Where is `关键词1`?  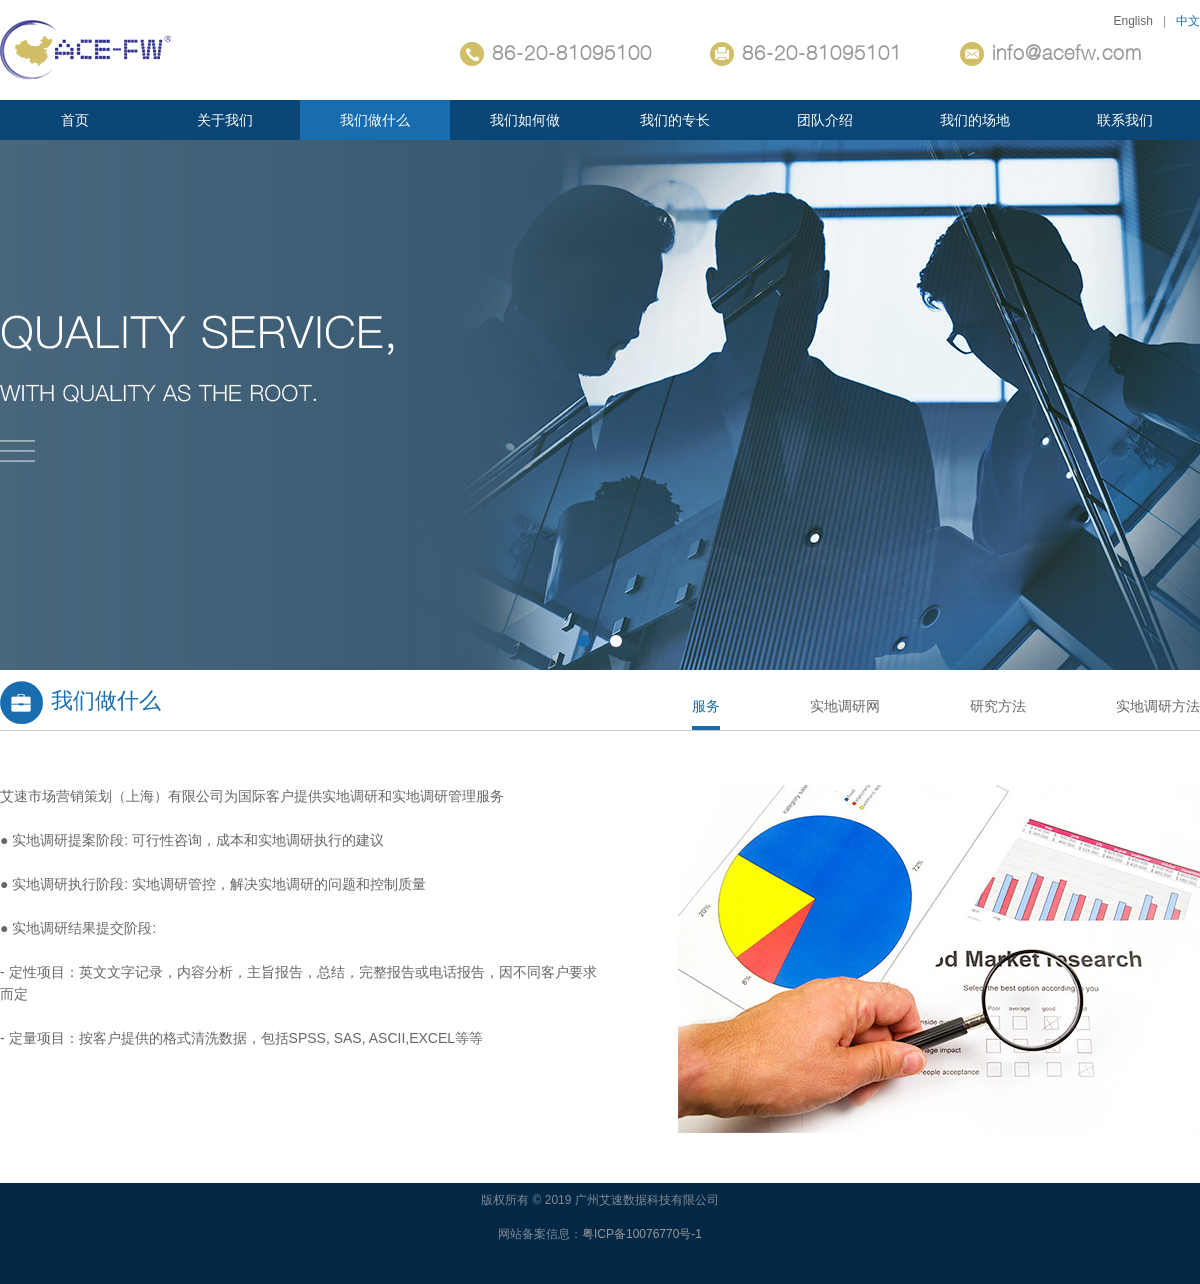 关键词1 is located at coordinates (600, 405).